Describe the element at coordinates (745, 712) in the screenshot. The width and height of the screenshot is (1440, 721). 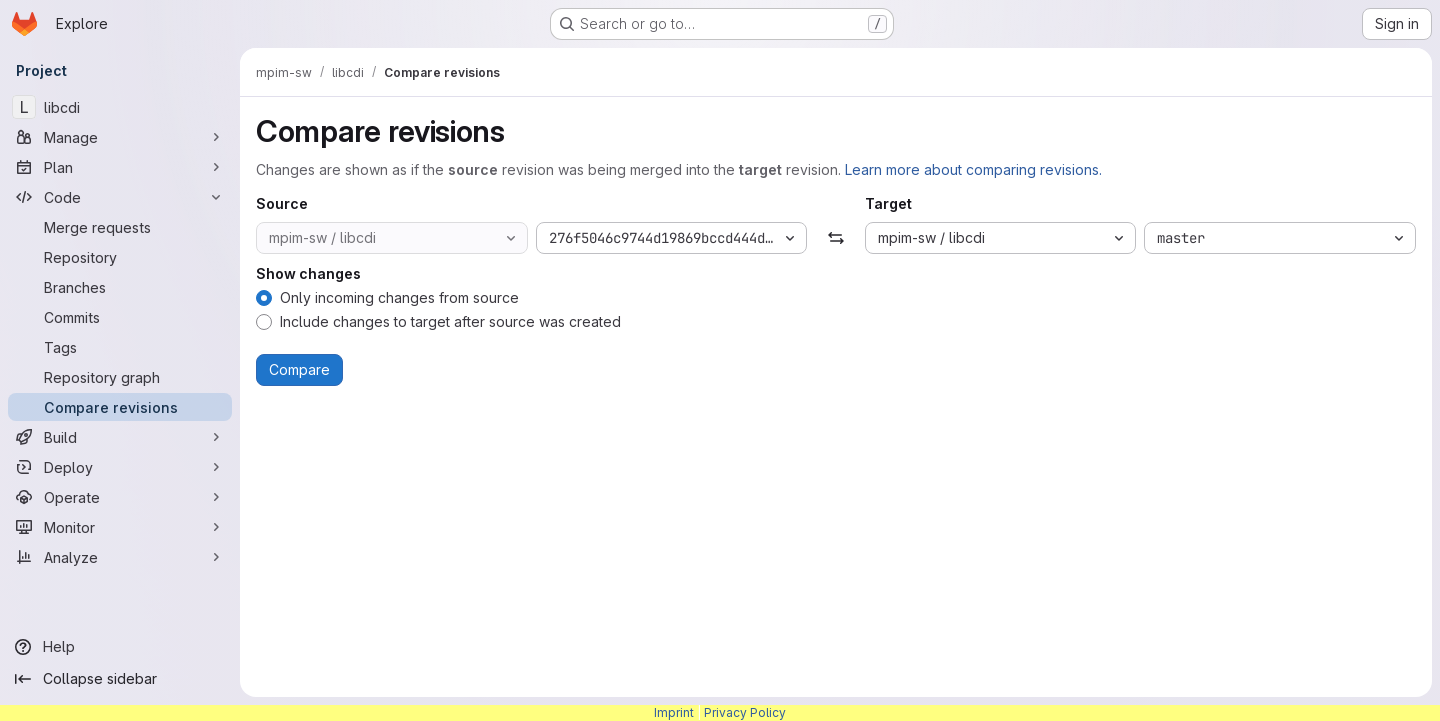
I see `Privacy Policy` at that location.